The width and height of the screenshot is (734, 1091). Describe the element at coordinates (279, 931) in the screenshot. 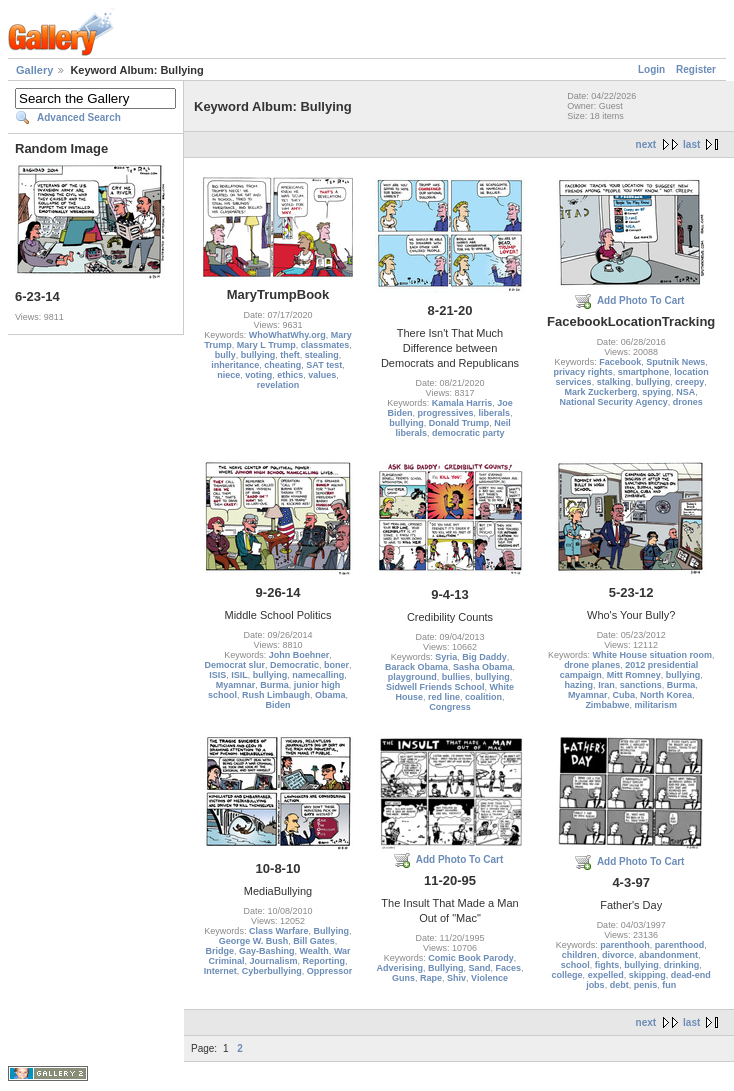

I see `Class Warfare` at that location.